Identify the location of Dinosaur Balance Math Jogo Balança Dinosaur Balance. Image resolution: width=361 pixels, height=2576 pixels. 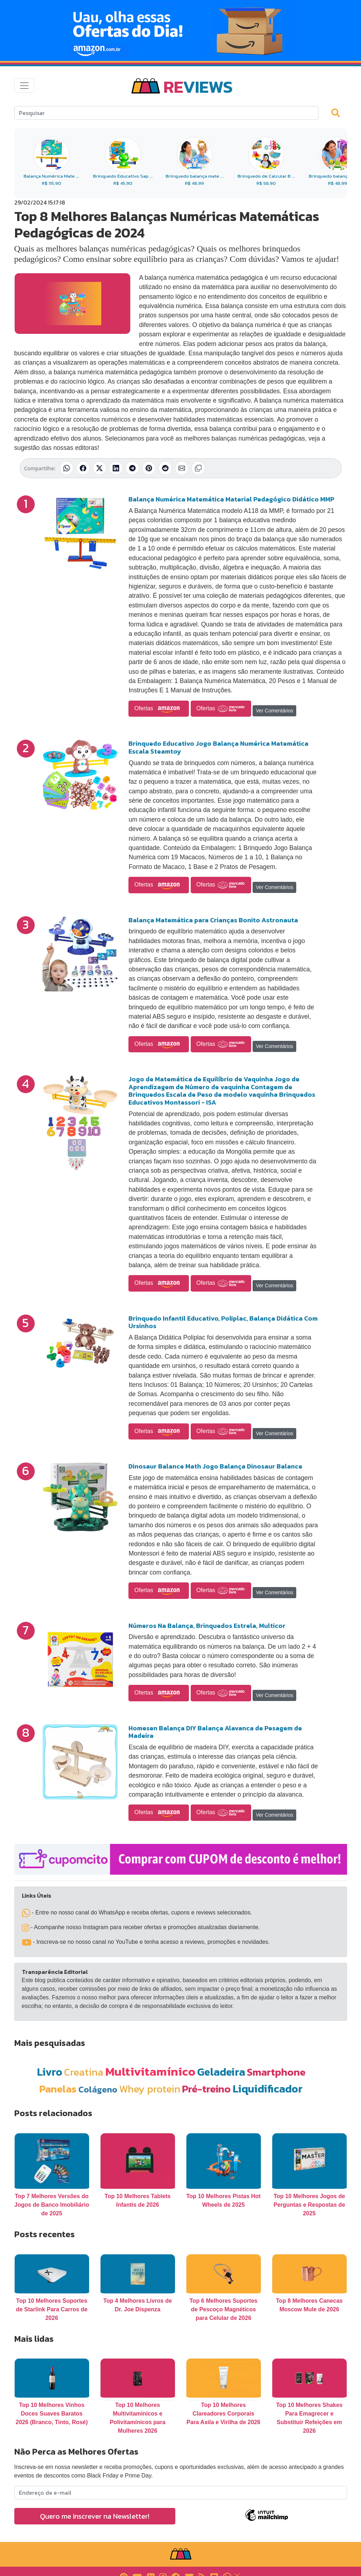
(215, 1466).